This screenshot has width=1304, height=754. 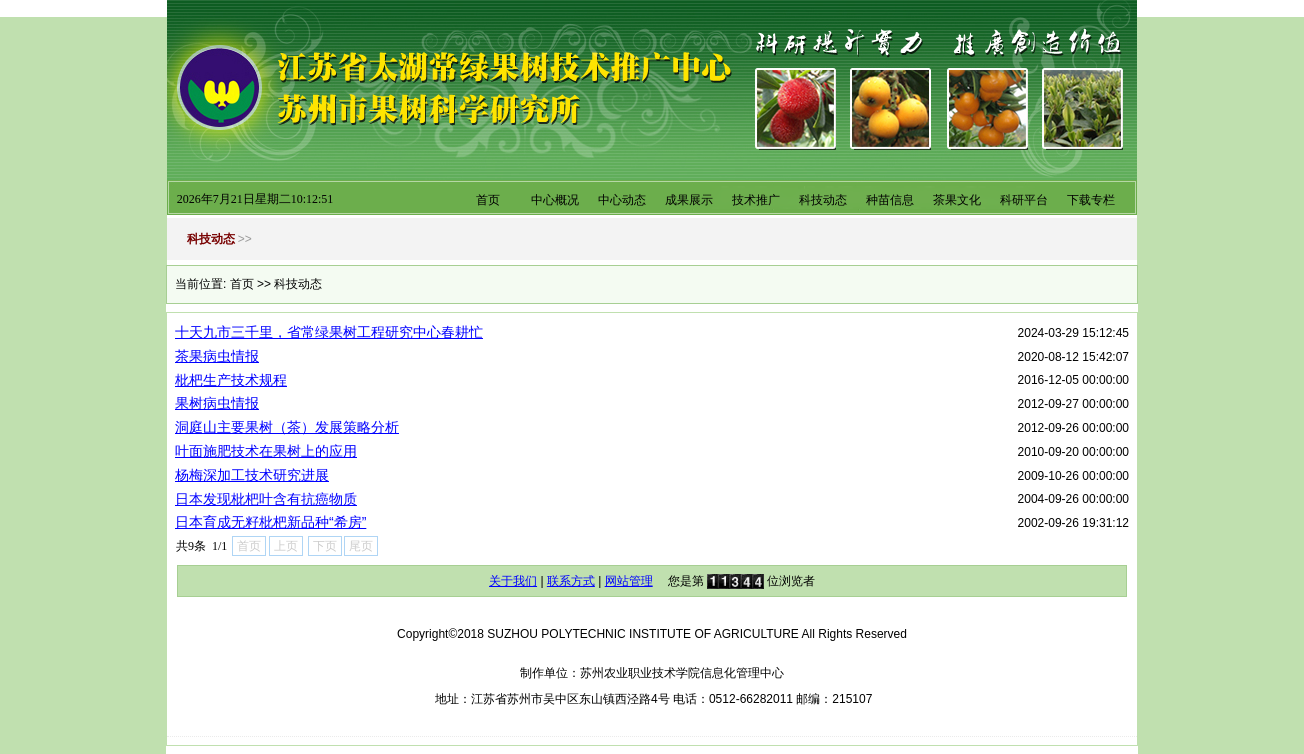 What do you see at coordinates (270, 522) in the screenshot?
I see `日本育成无籽枇杷新品种“希房”` at bounding box center [270, 522].